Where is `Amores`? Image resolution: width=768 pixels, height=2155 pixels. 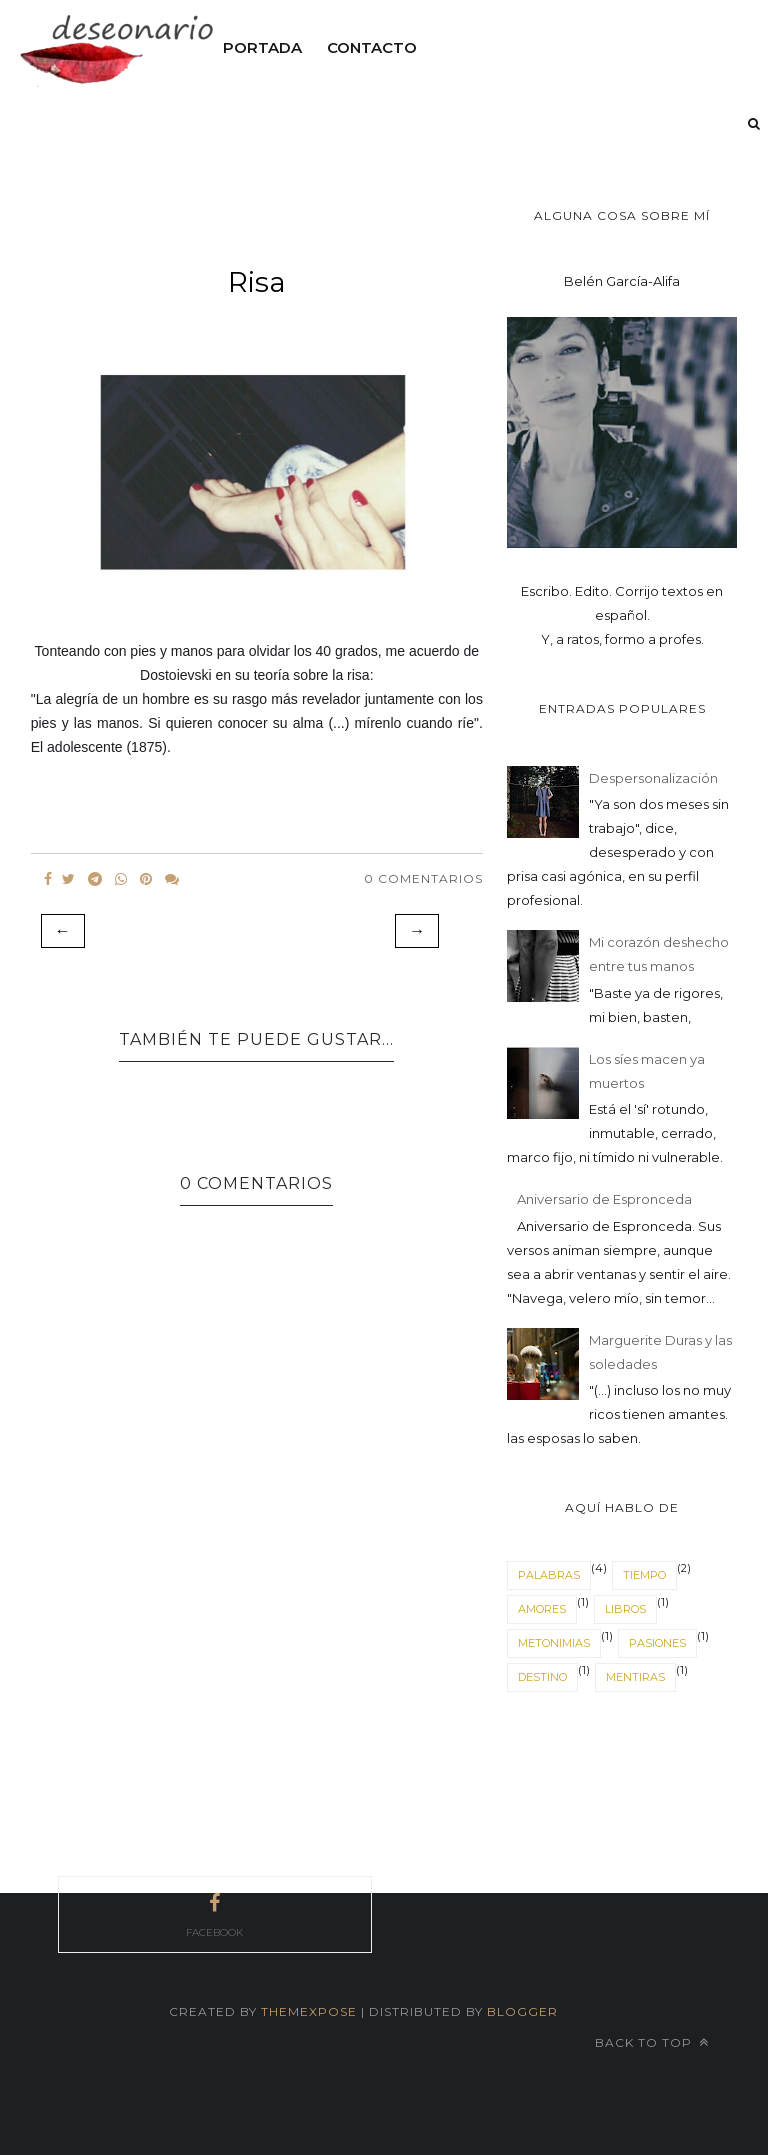 Amores is located at coordinates (542, 1609).